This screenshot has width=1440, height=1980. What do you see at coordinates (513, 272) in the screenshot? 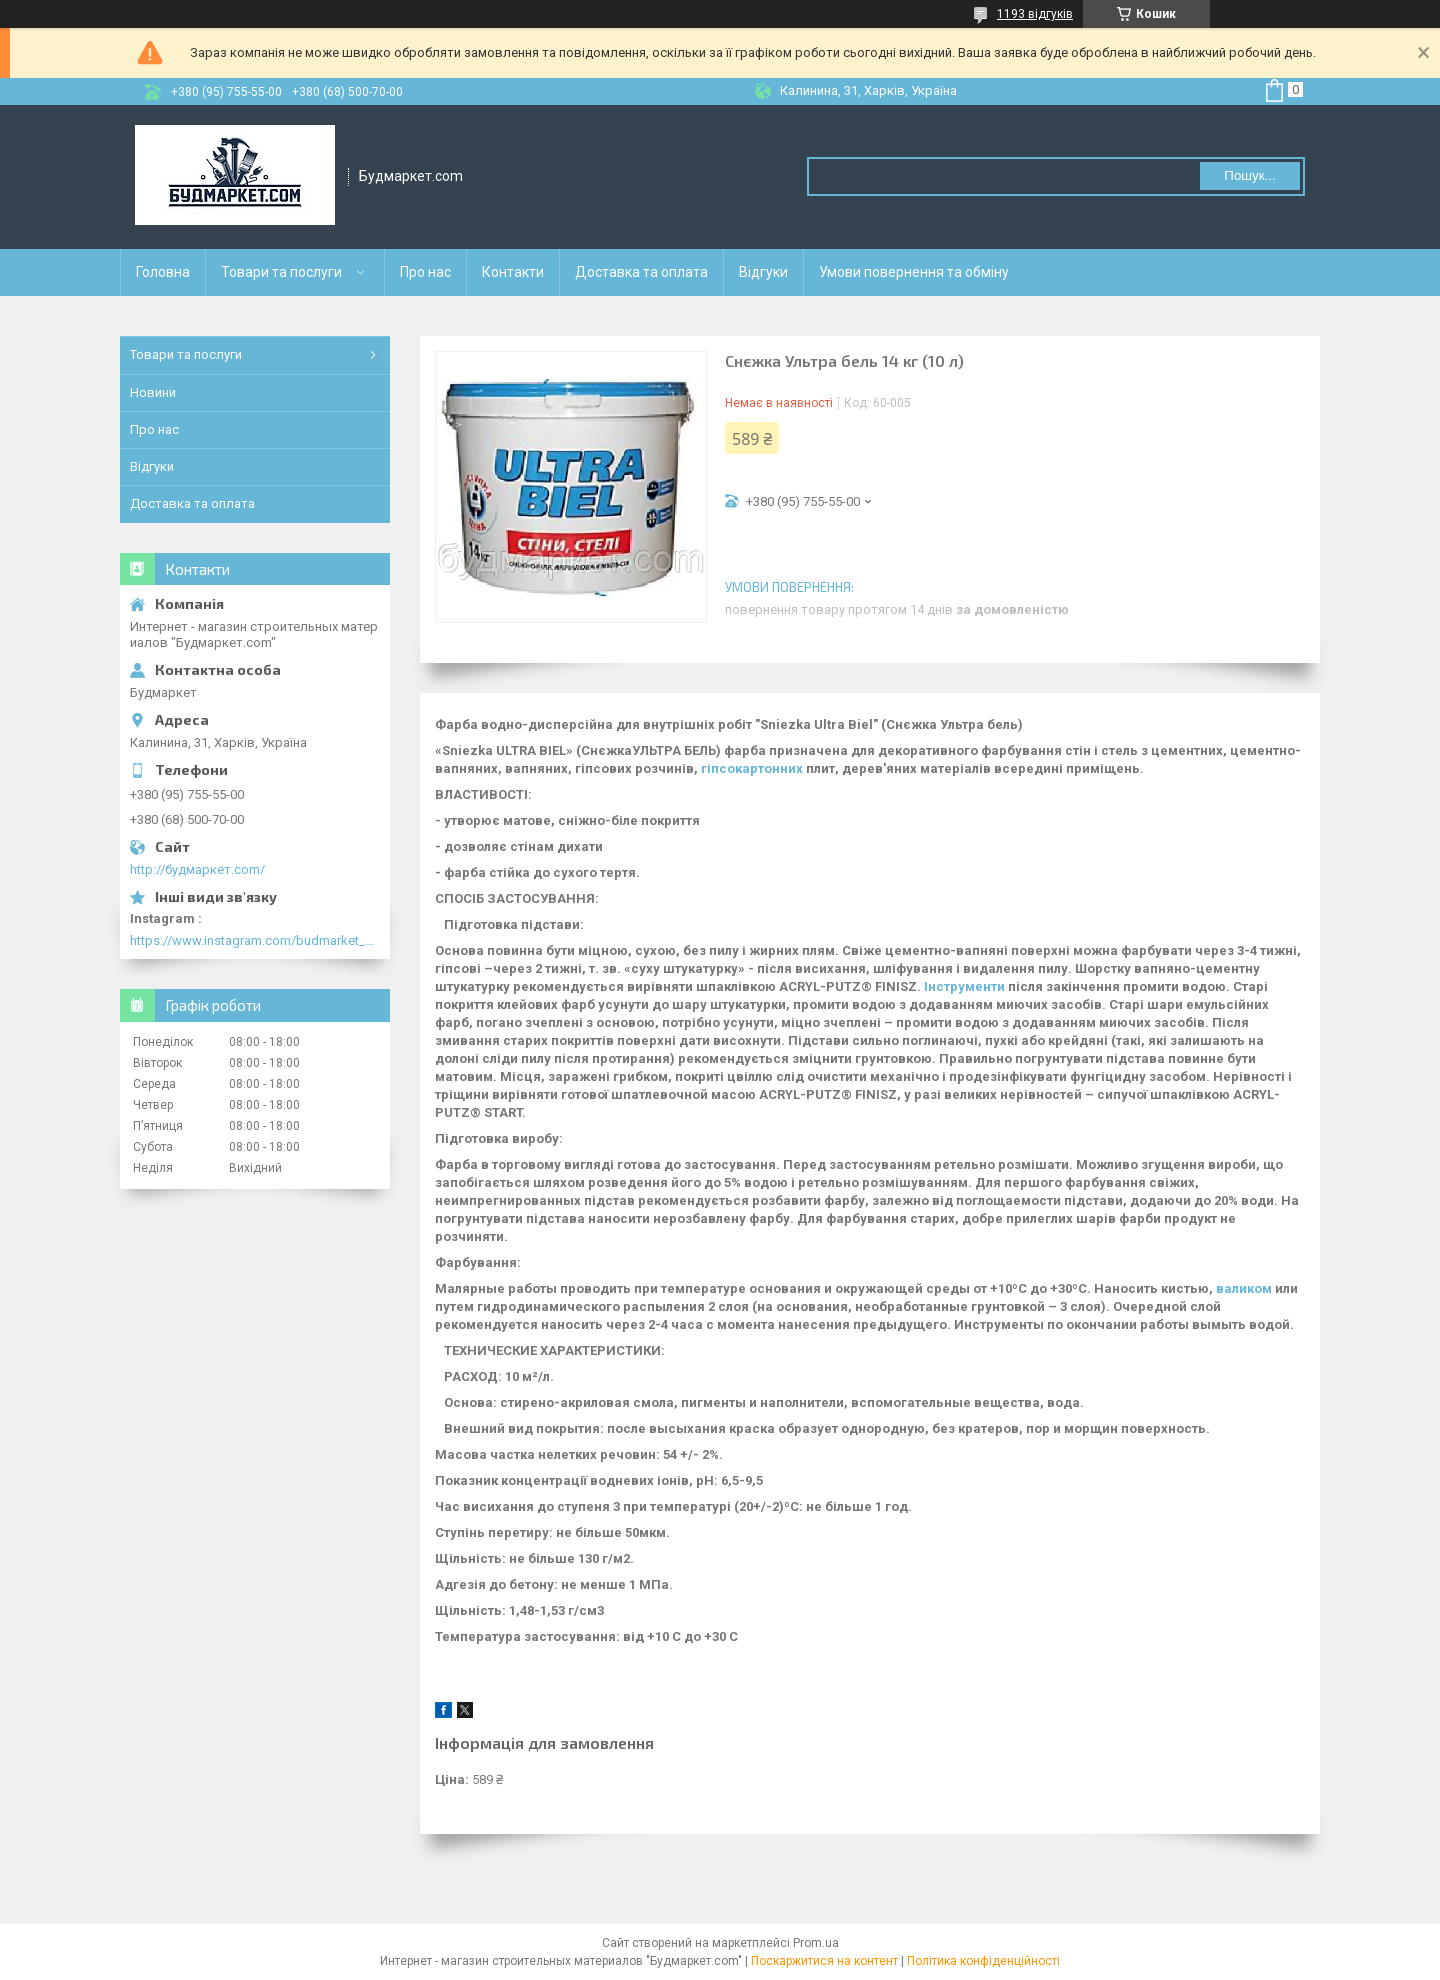
I see `Контакти` at bounding box center [513, 272].